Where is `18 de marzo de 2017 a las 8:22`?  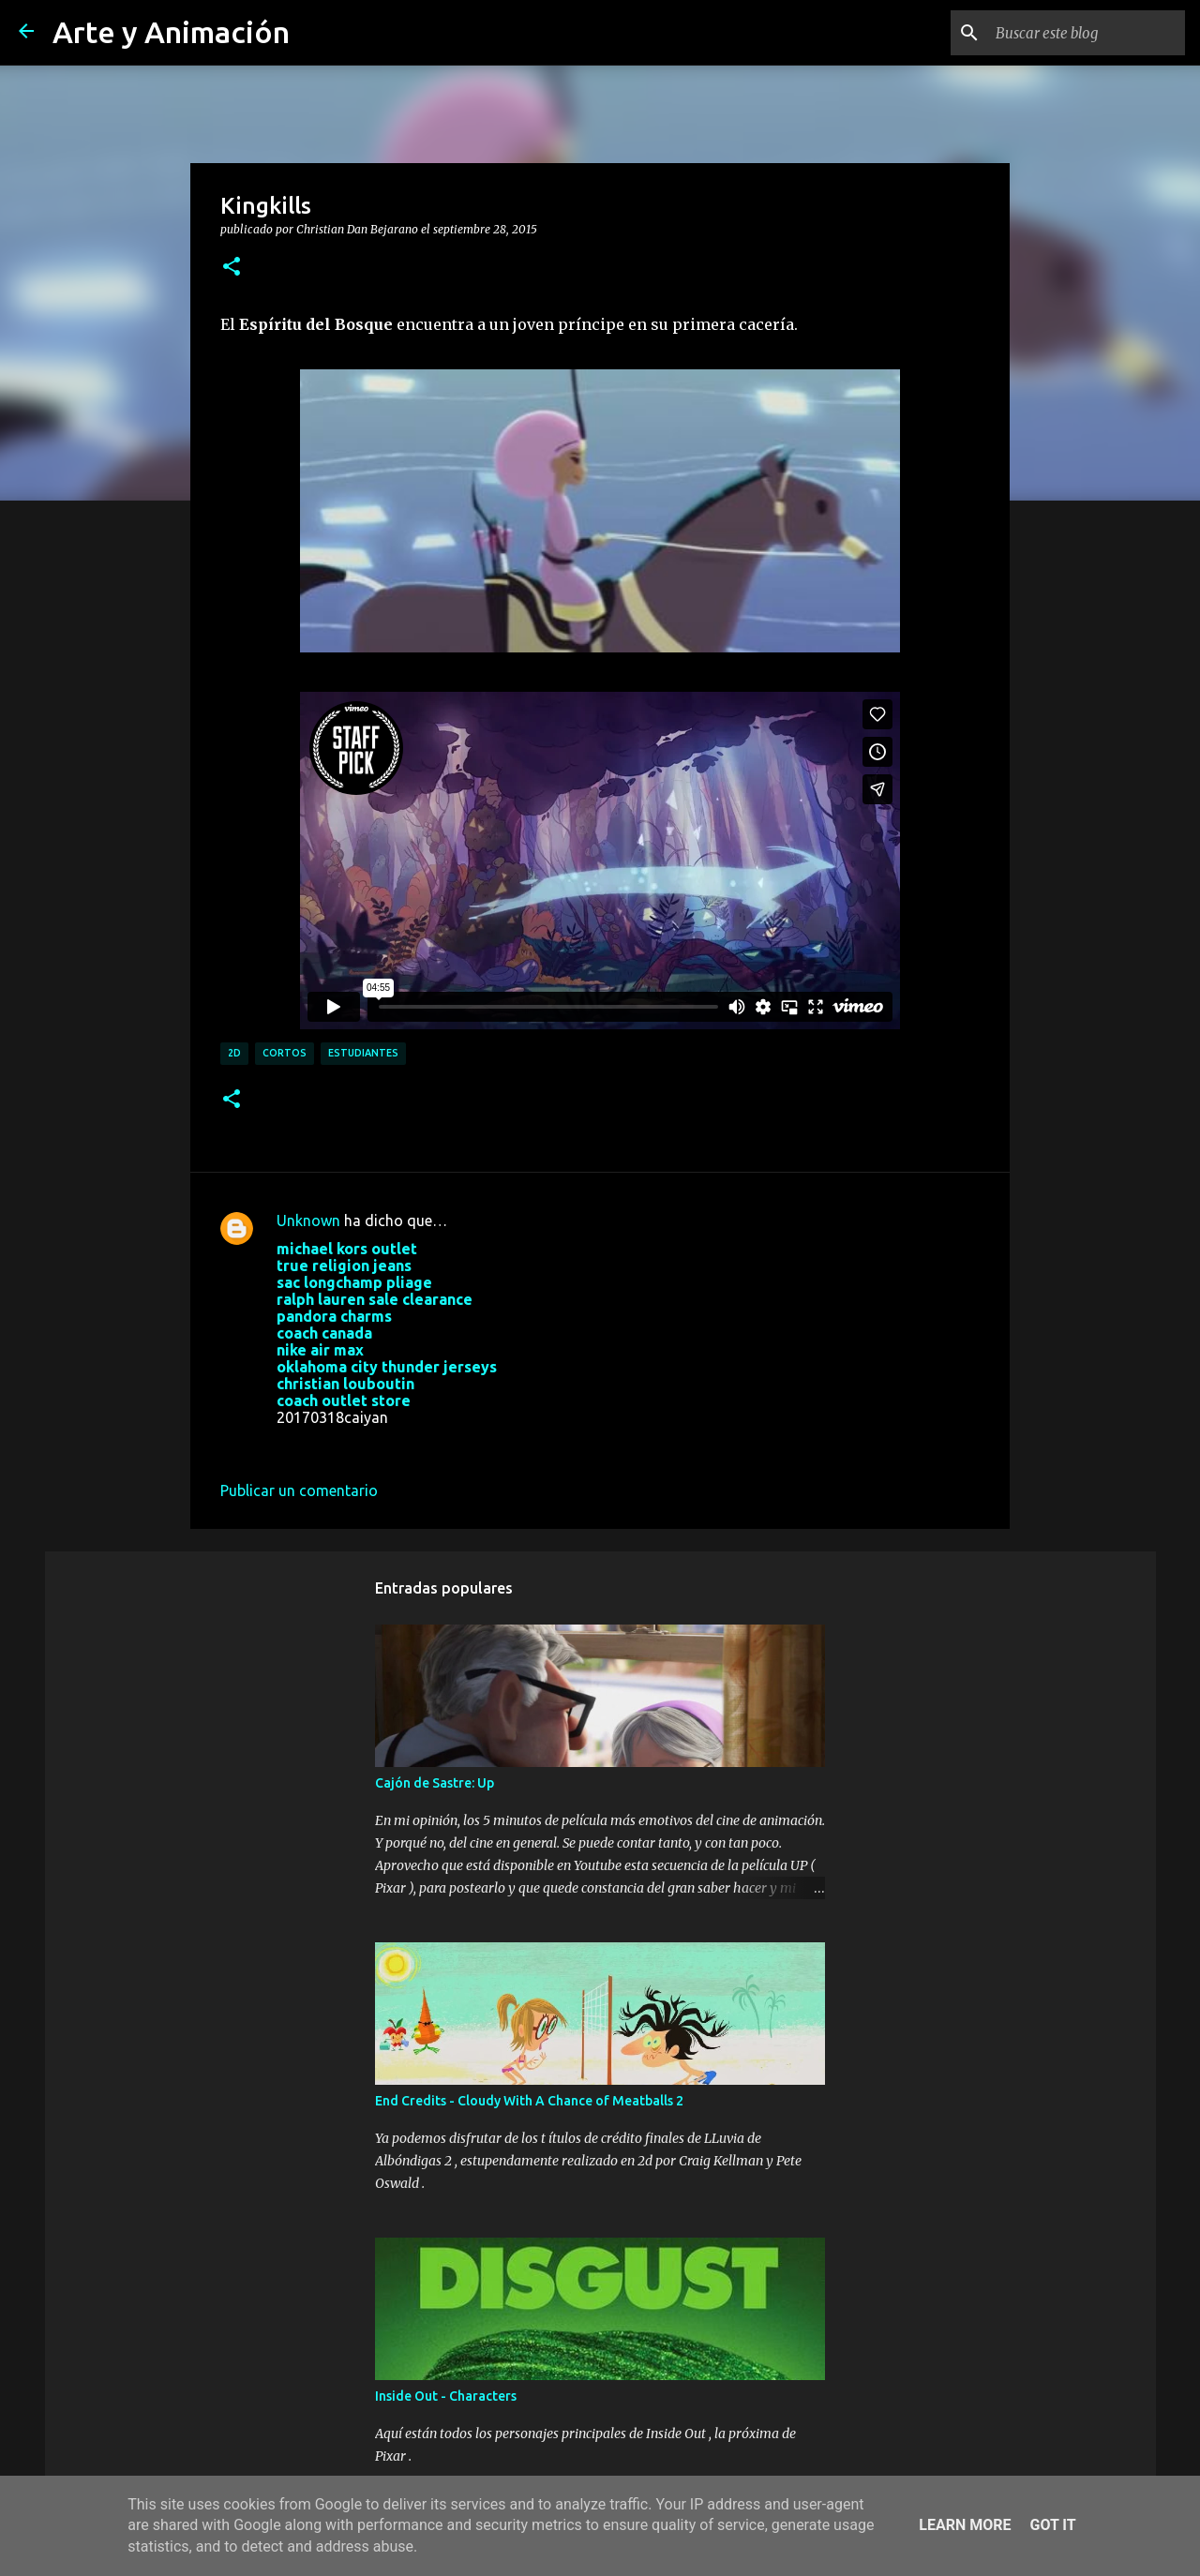 18 de marzo de 2017 a las 8:22 is located at coordinates (382, 1445).